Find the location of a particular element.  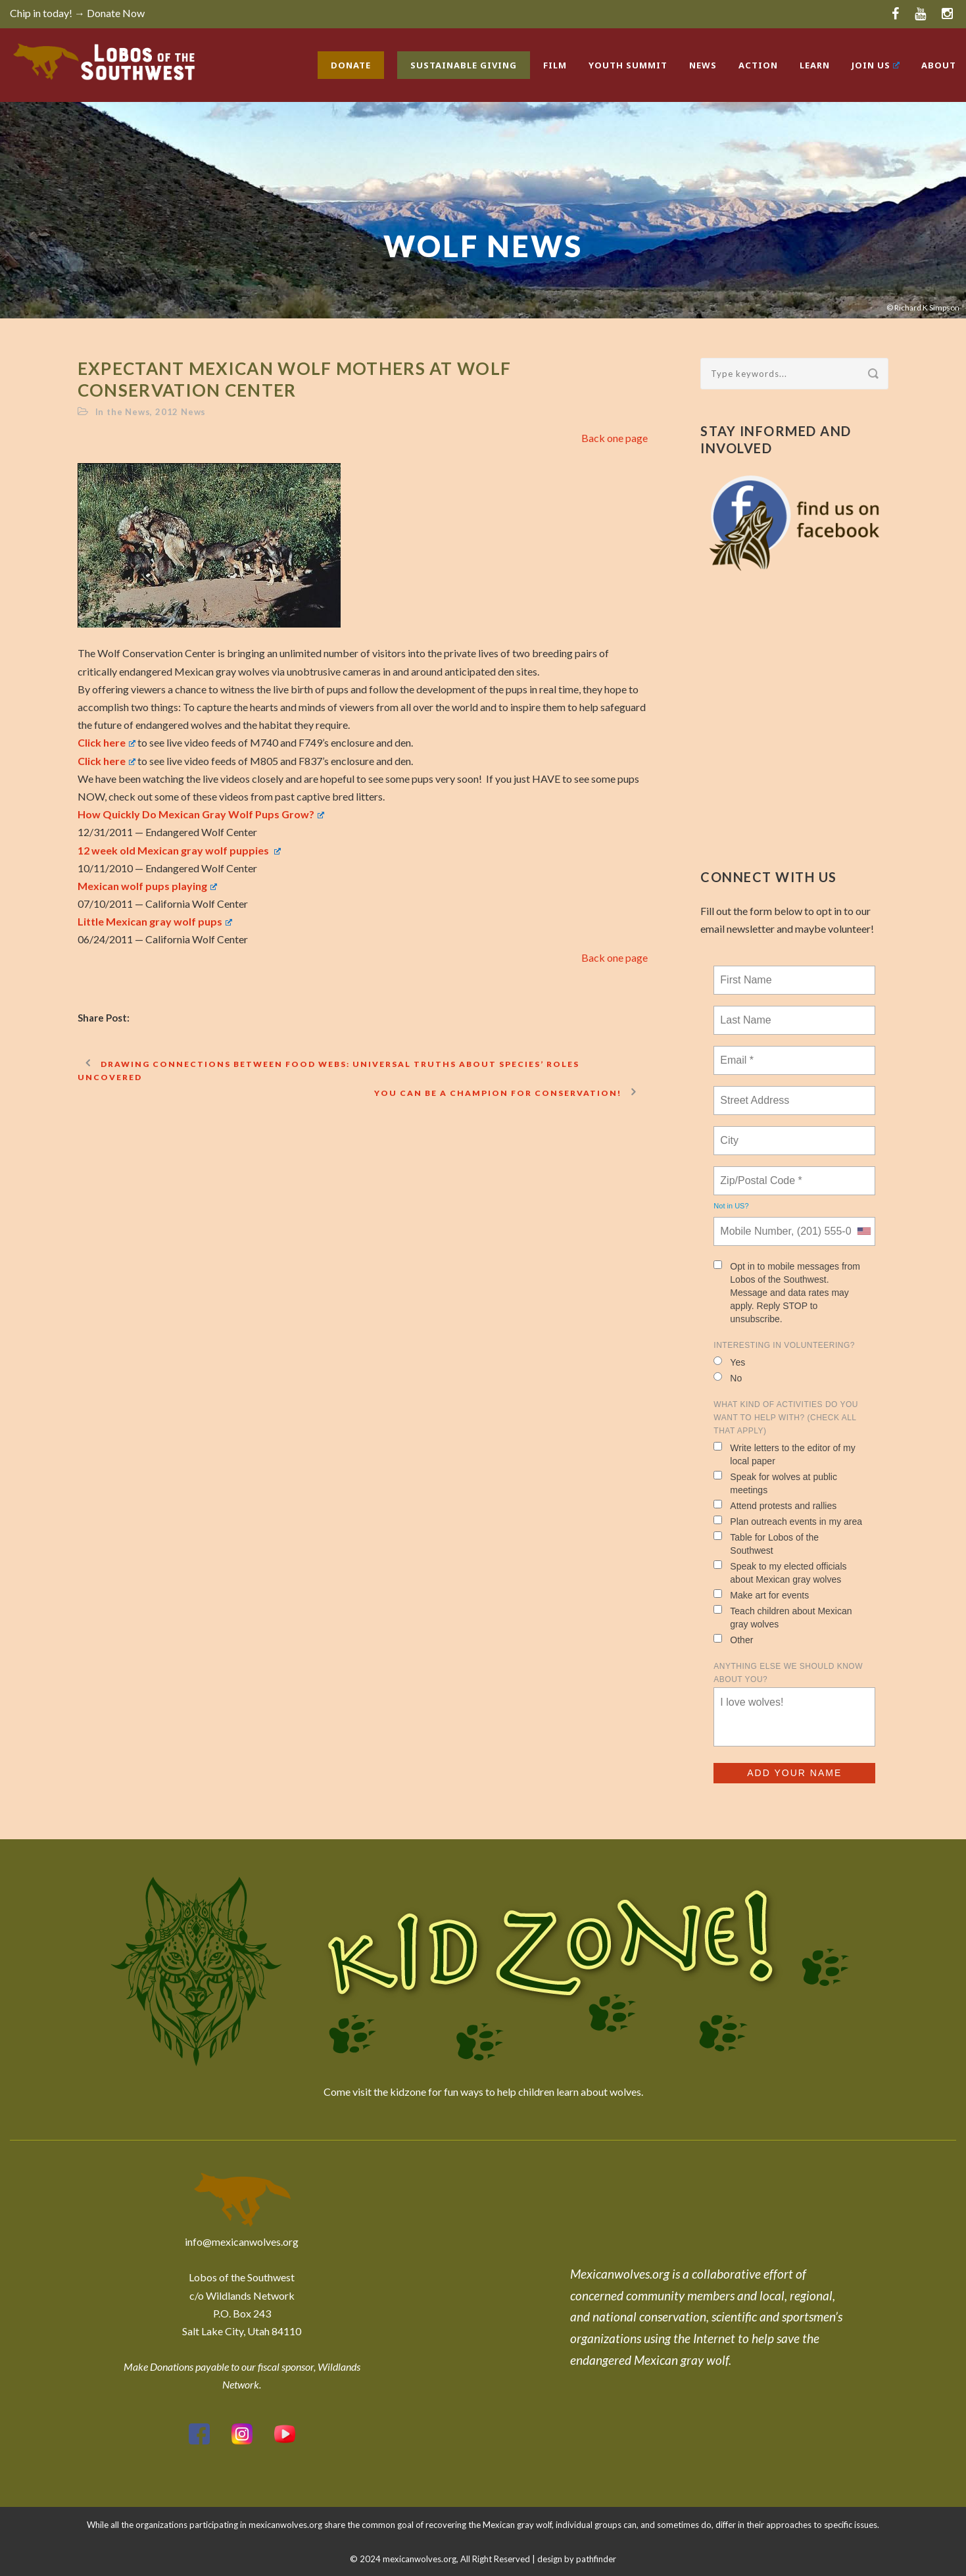

Attend protests and rallies is located at coordinates (774, 1505).